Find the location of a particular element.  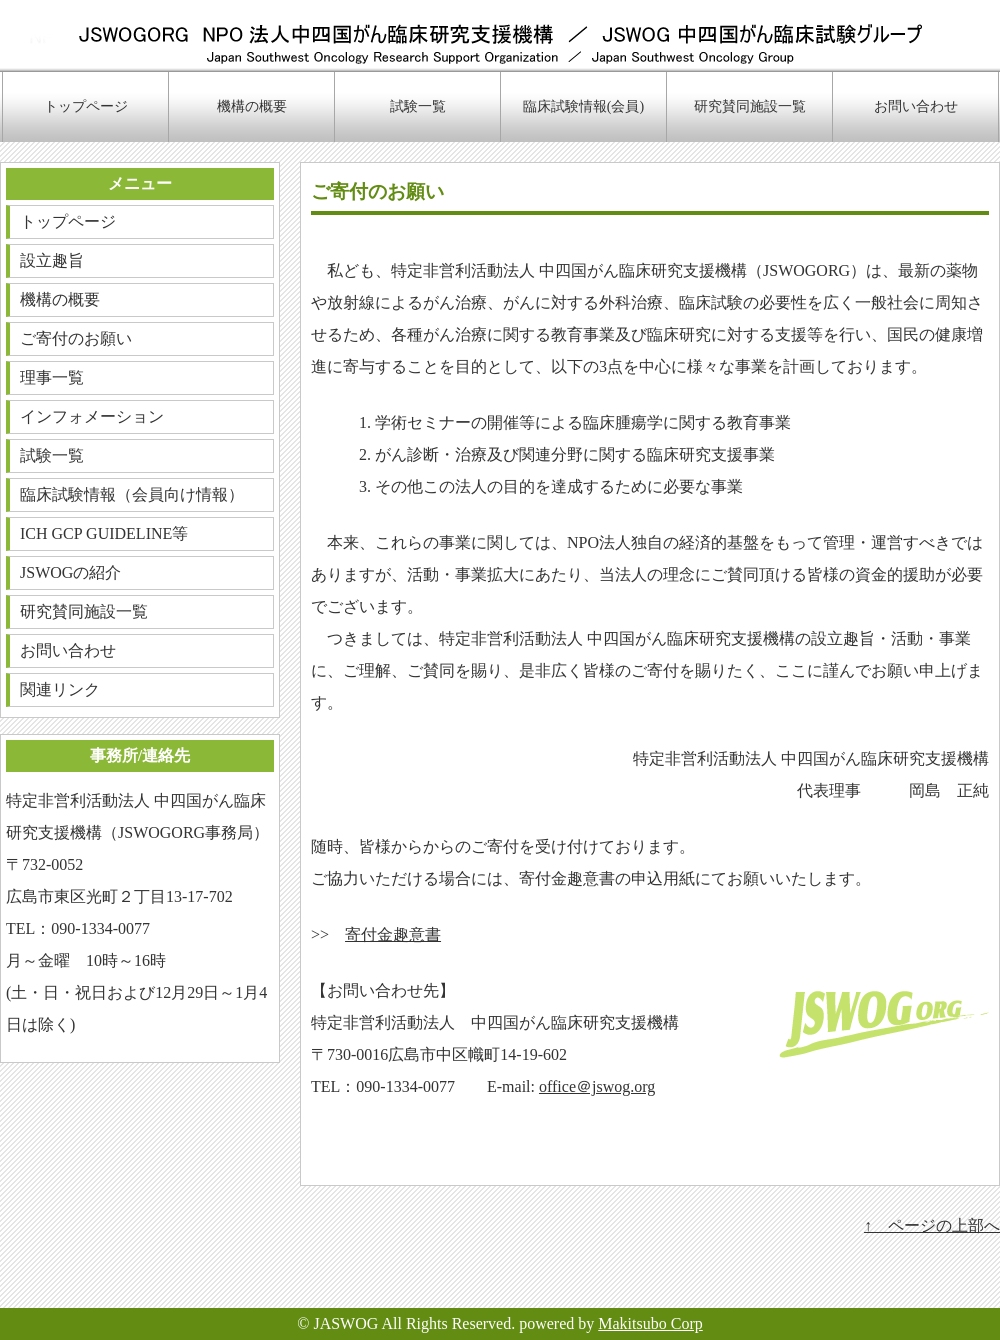

ご寄付のお願い is located at coordinates (76, 338).